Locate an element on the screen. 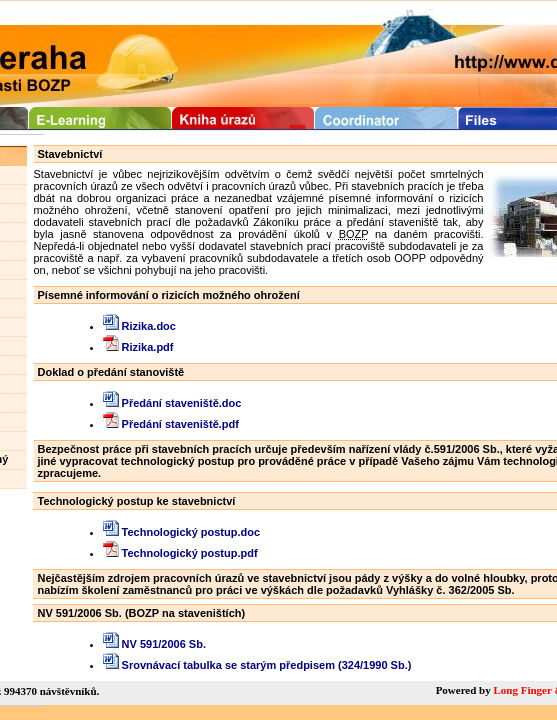 The width and height of the screenshot is (557, 720). Srovnávací tabulka se starým předpisem (324/1990 Sb.) is located at coordinates (257, 665).